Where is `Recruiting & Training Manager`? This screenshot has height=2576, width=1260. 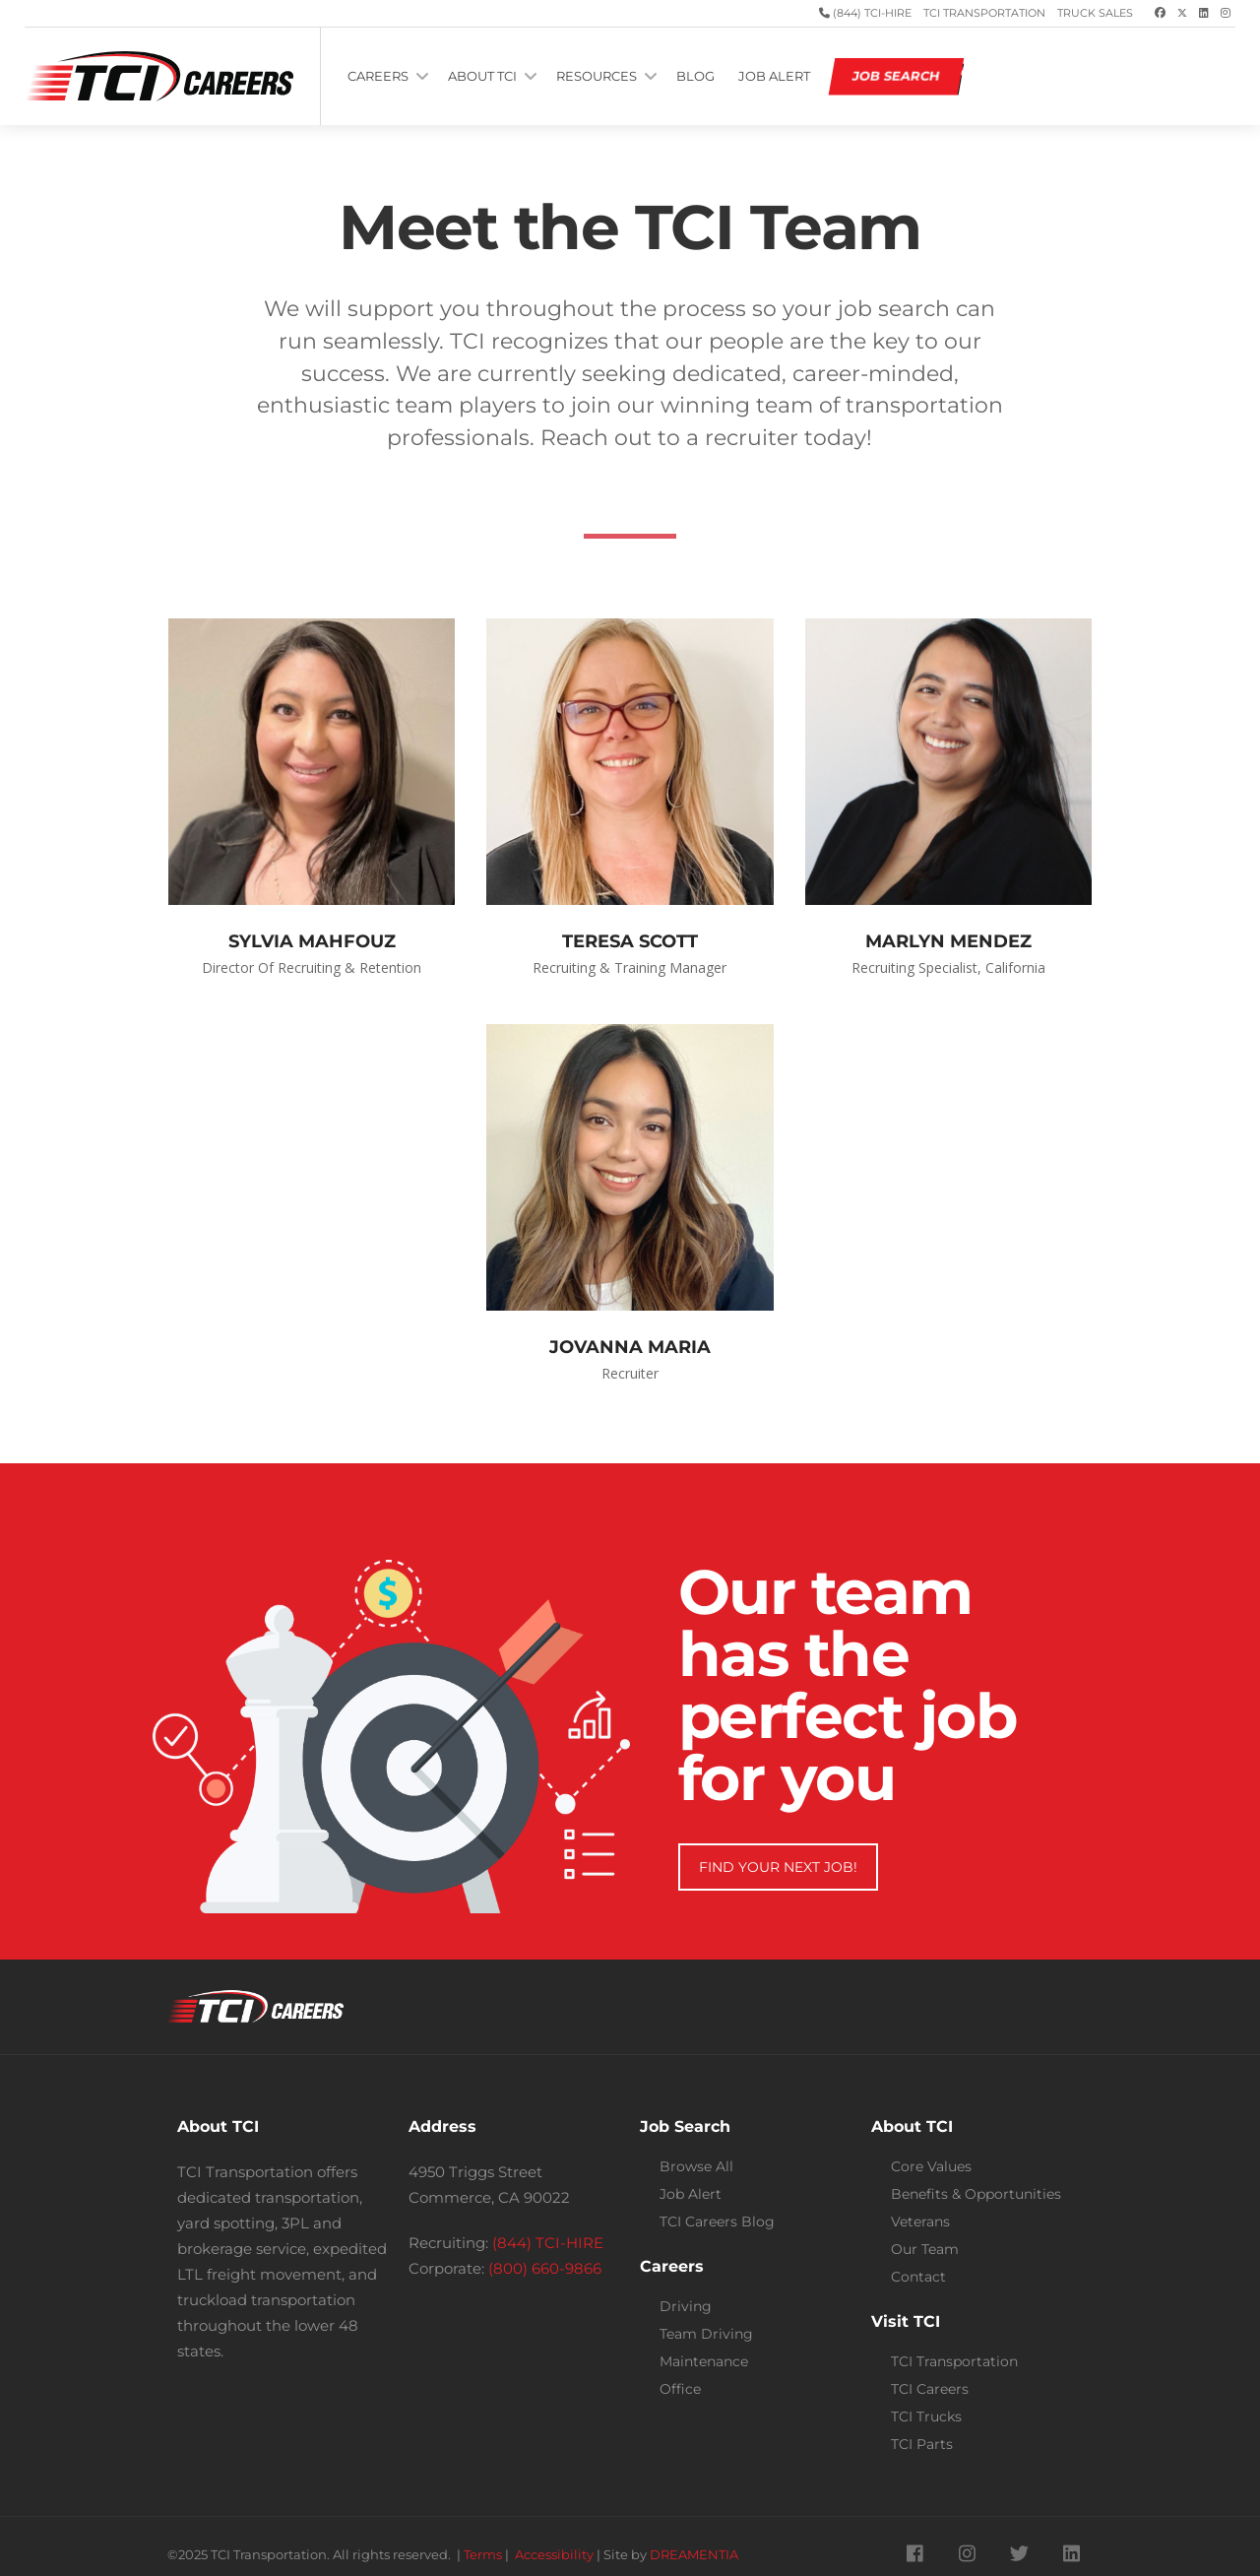
Recruiting & Training Manager is located at coordinates (629, 967).